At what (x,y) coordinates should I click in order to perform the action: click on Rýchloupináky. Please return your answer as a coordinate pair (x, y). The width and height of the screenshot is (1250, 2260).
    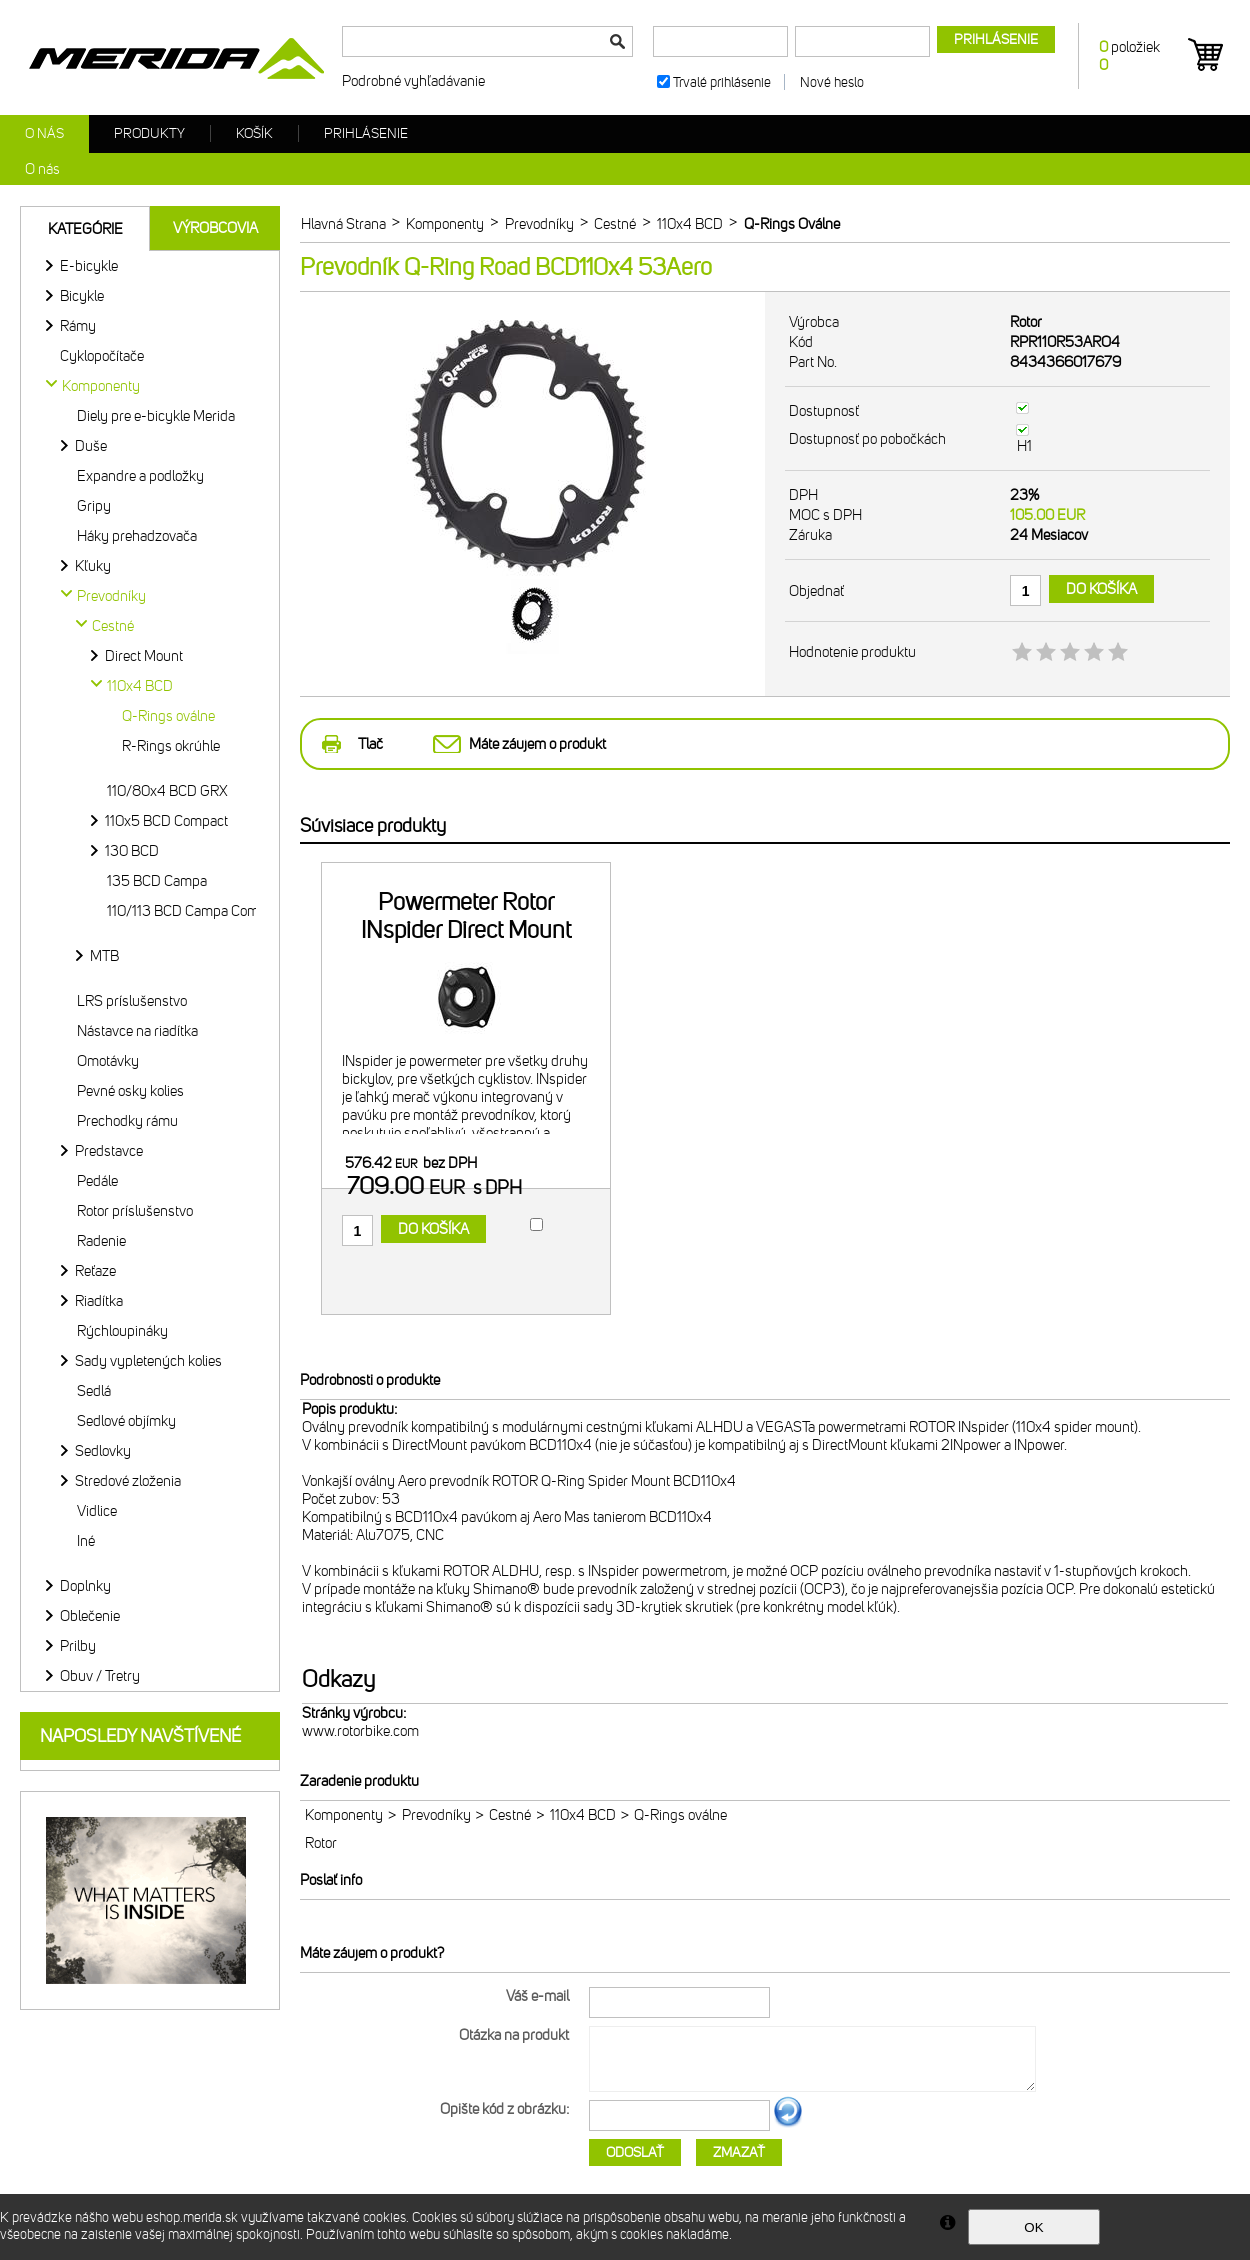
    Looking at the image, I should click on (122, 1331).